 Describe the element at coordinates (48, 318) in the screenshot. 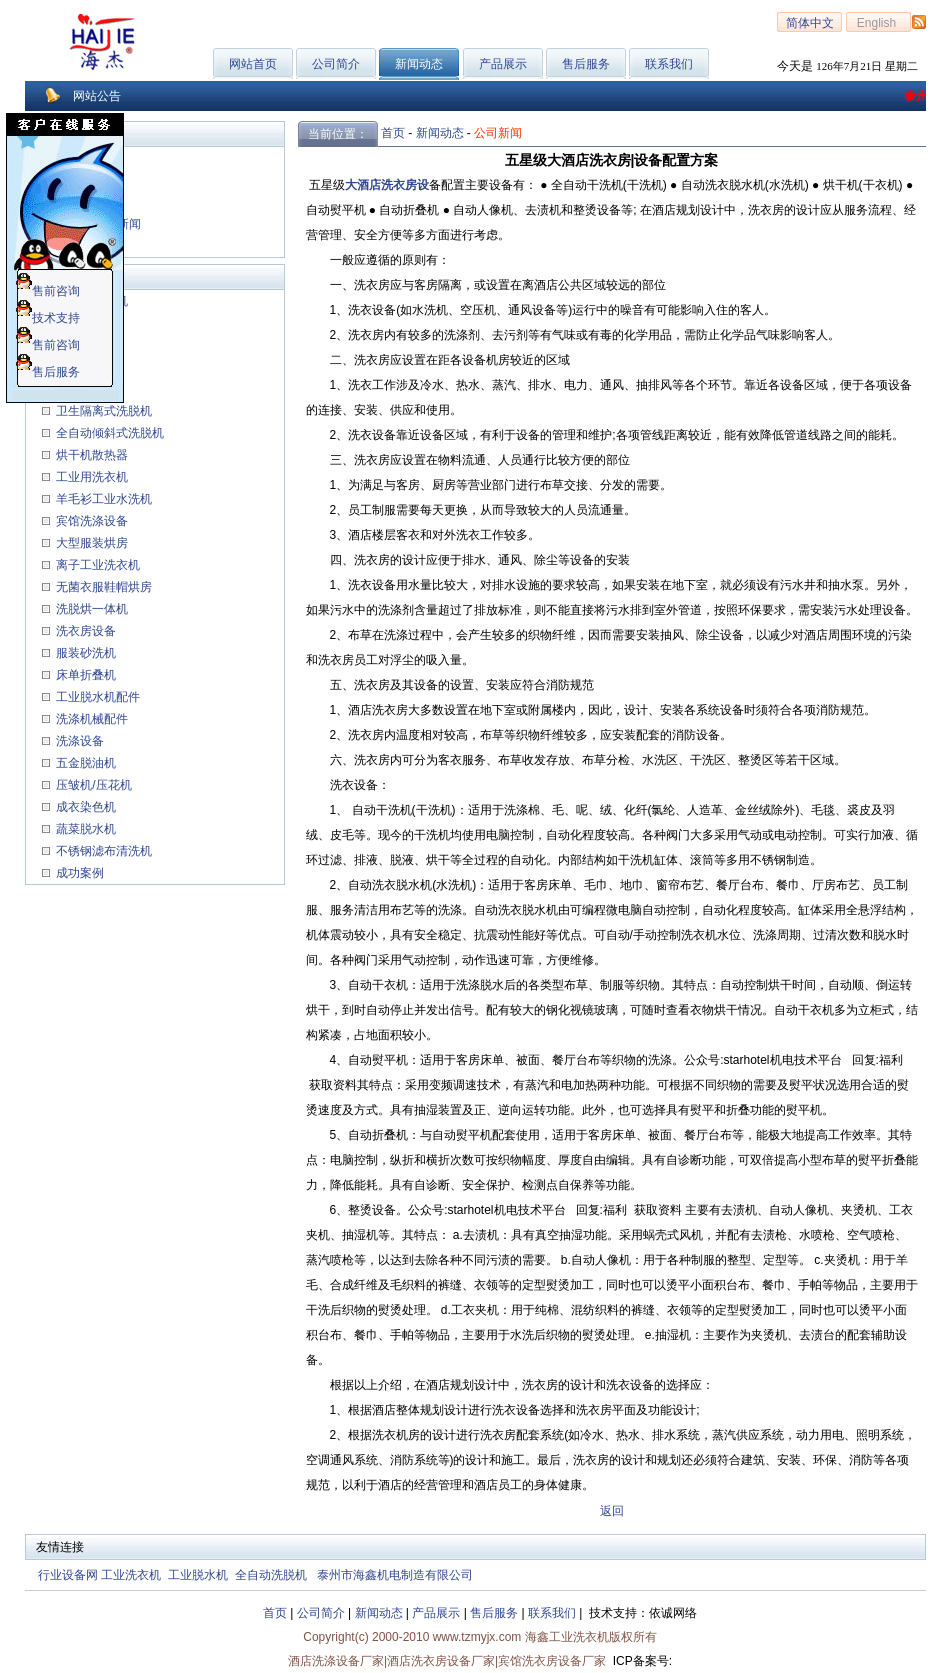

I see `技术支持` at that location.